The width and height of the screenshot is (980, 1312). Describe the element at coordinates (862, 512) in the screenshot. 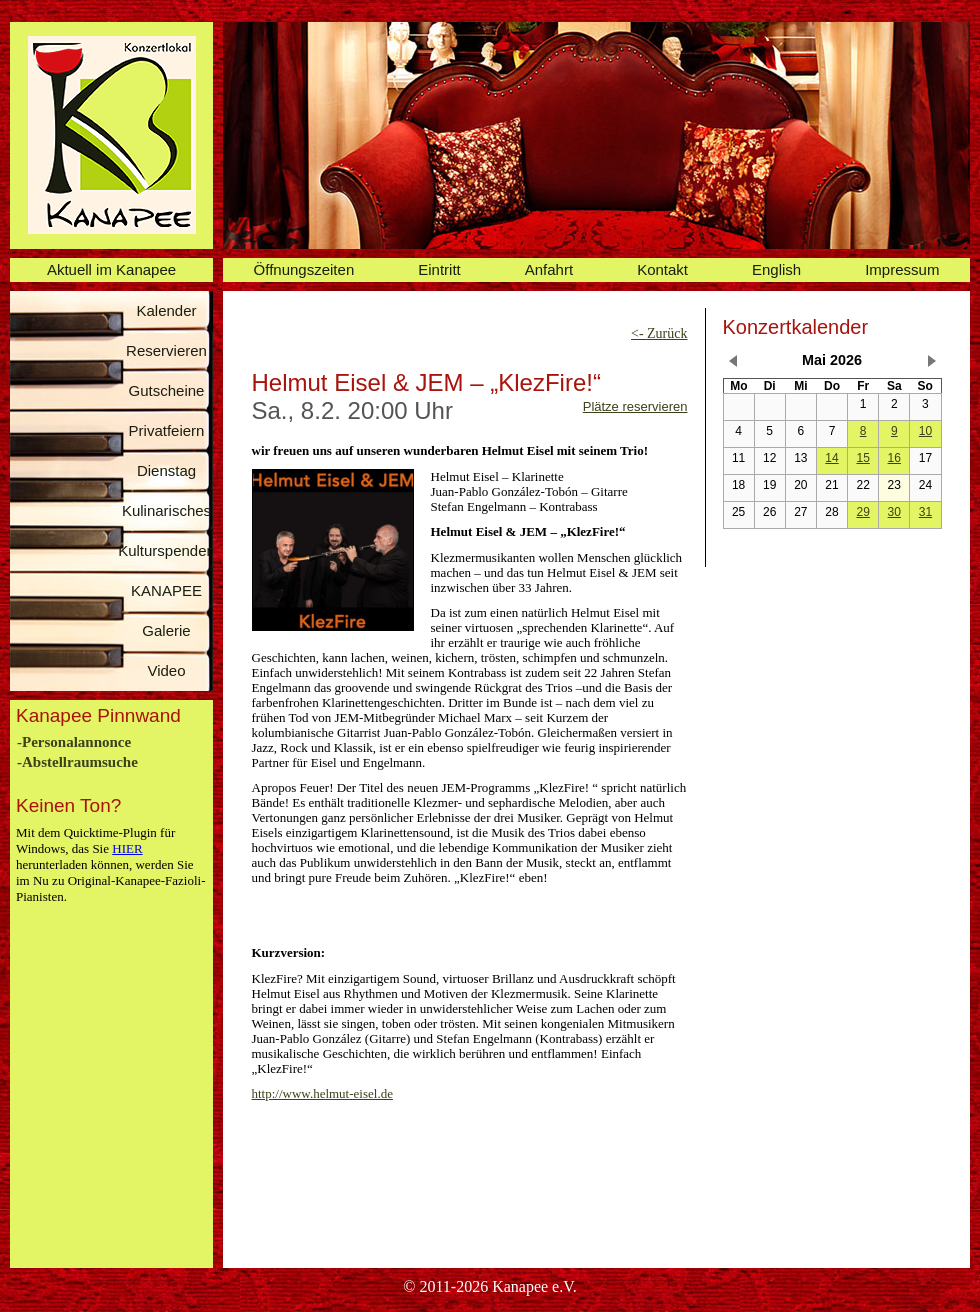

I see `29` at that location.